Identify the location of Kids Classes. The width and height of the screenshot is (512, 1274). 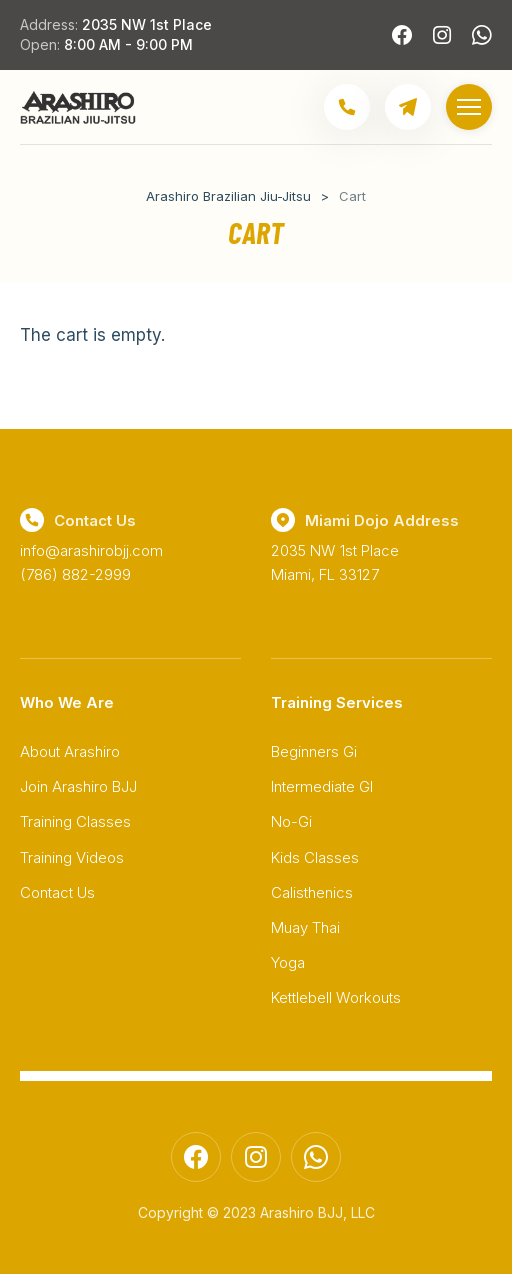
(315, 857).